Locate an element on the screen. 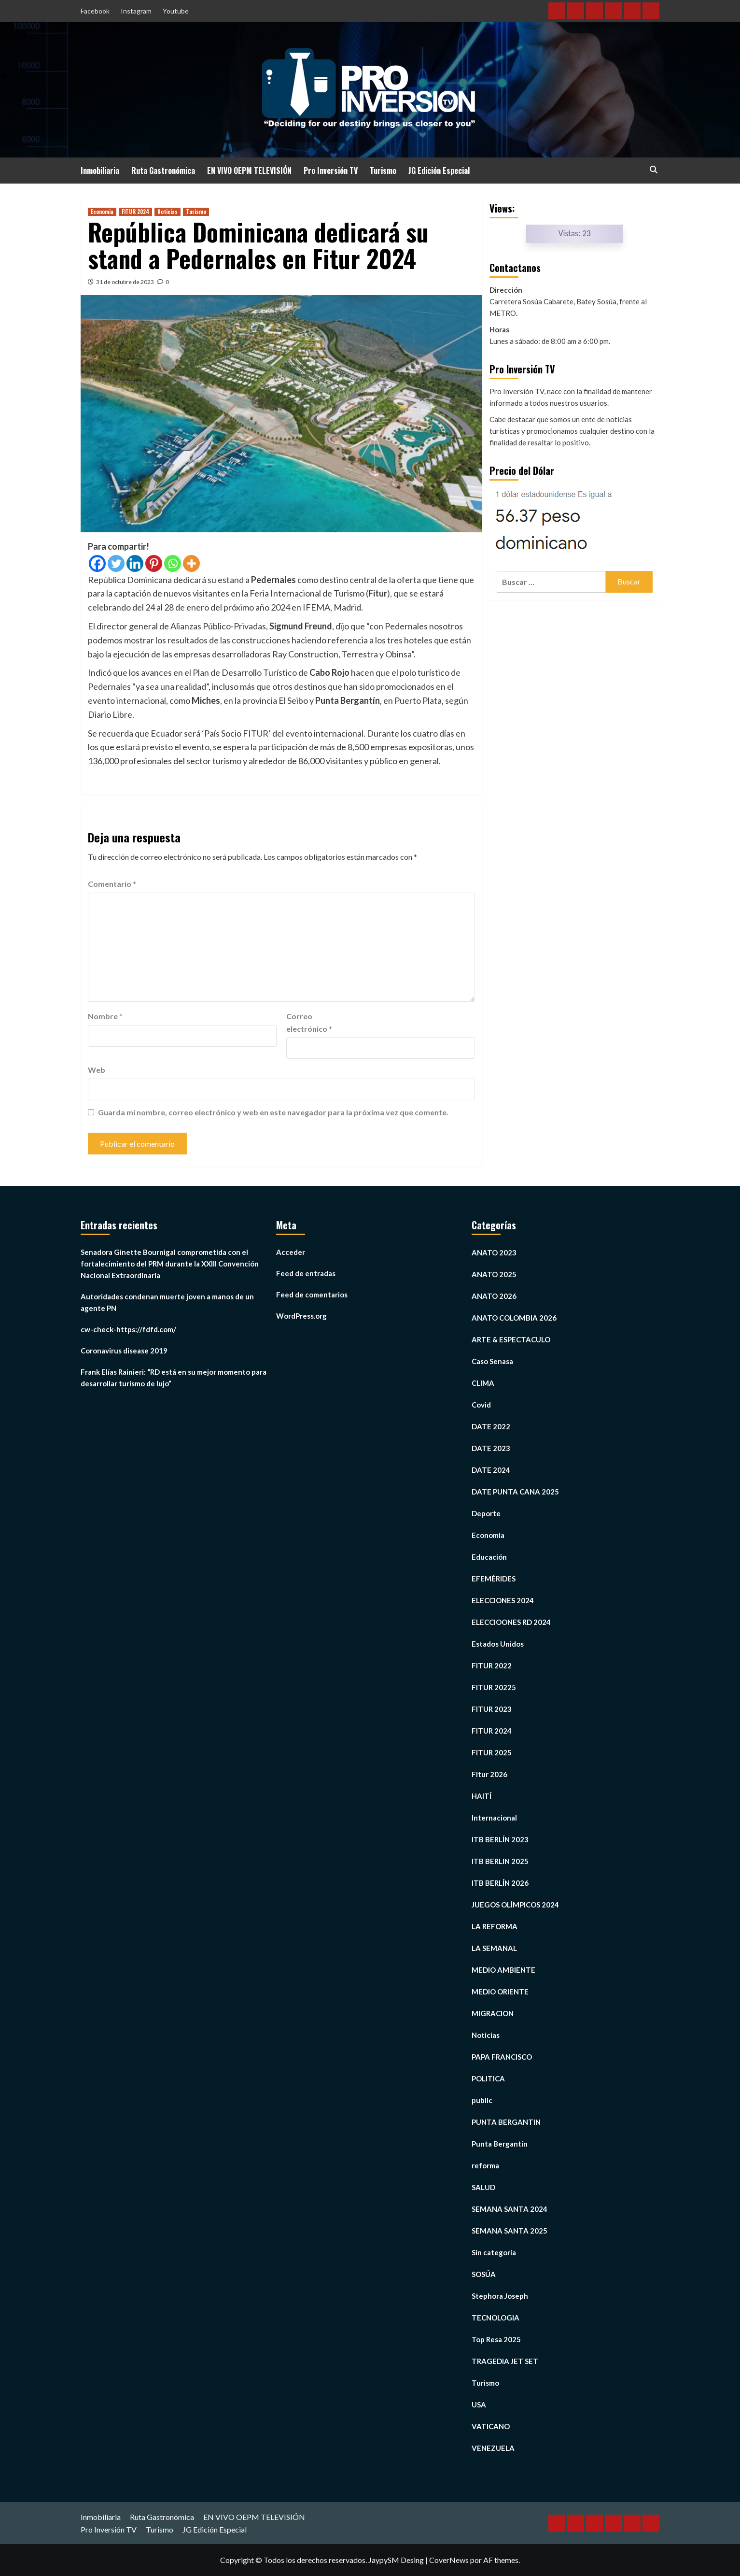  CLIMA is located at coordinates (483, 1383).